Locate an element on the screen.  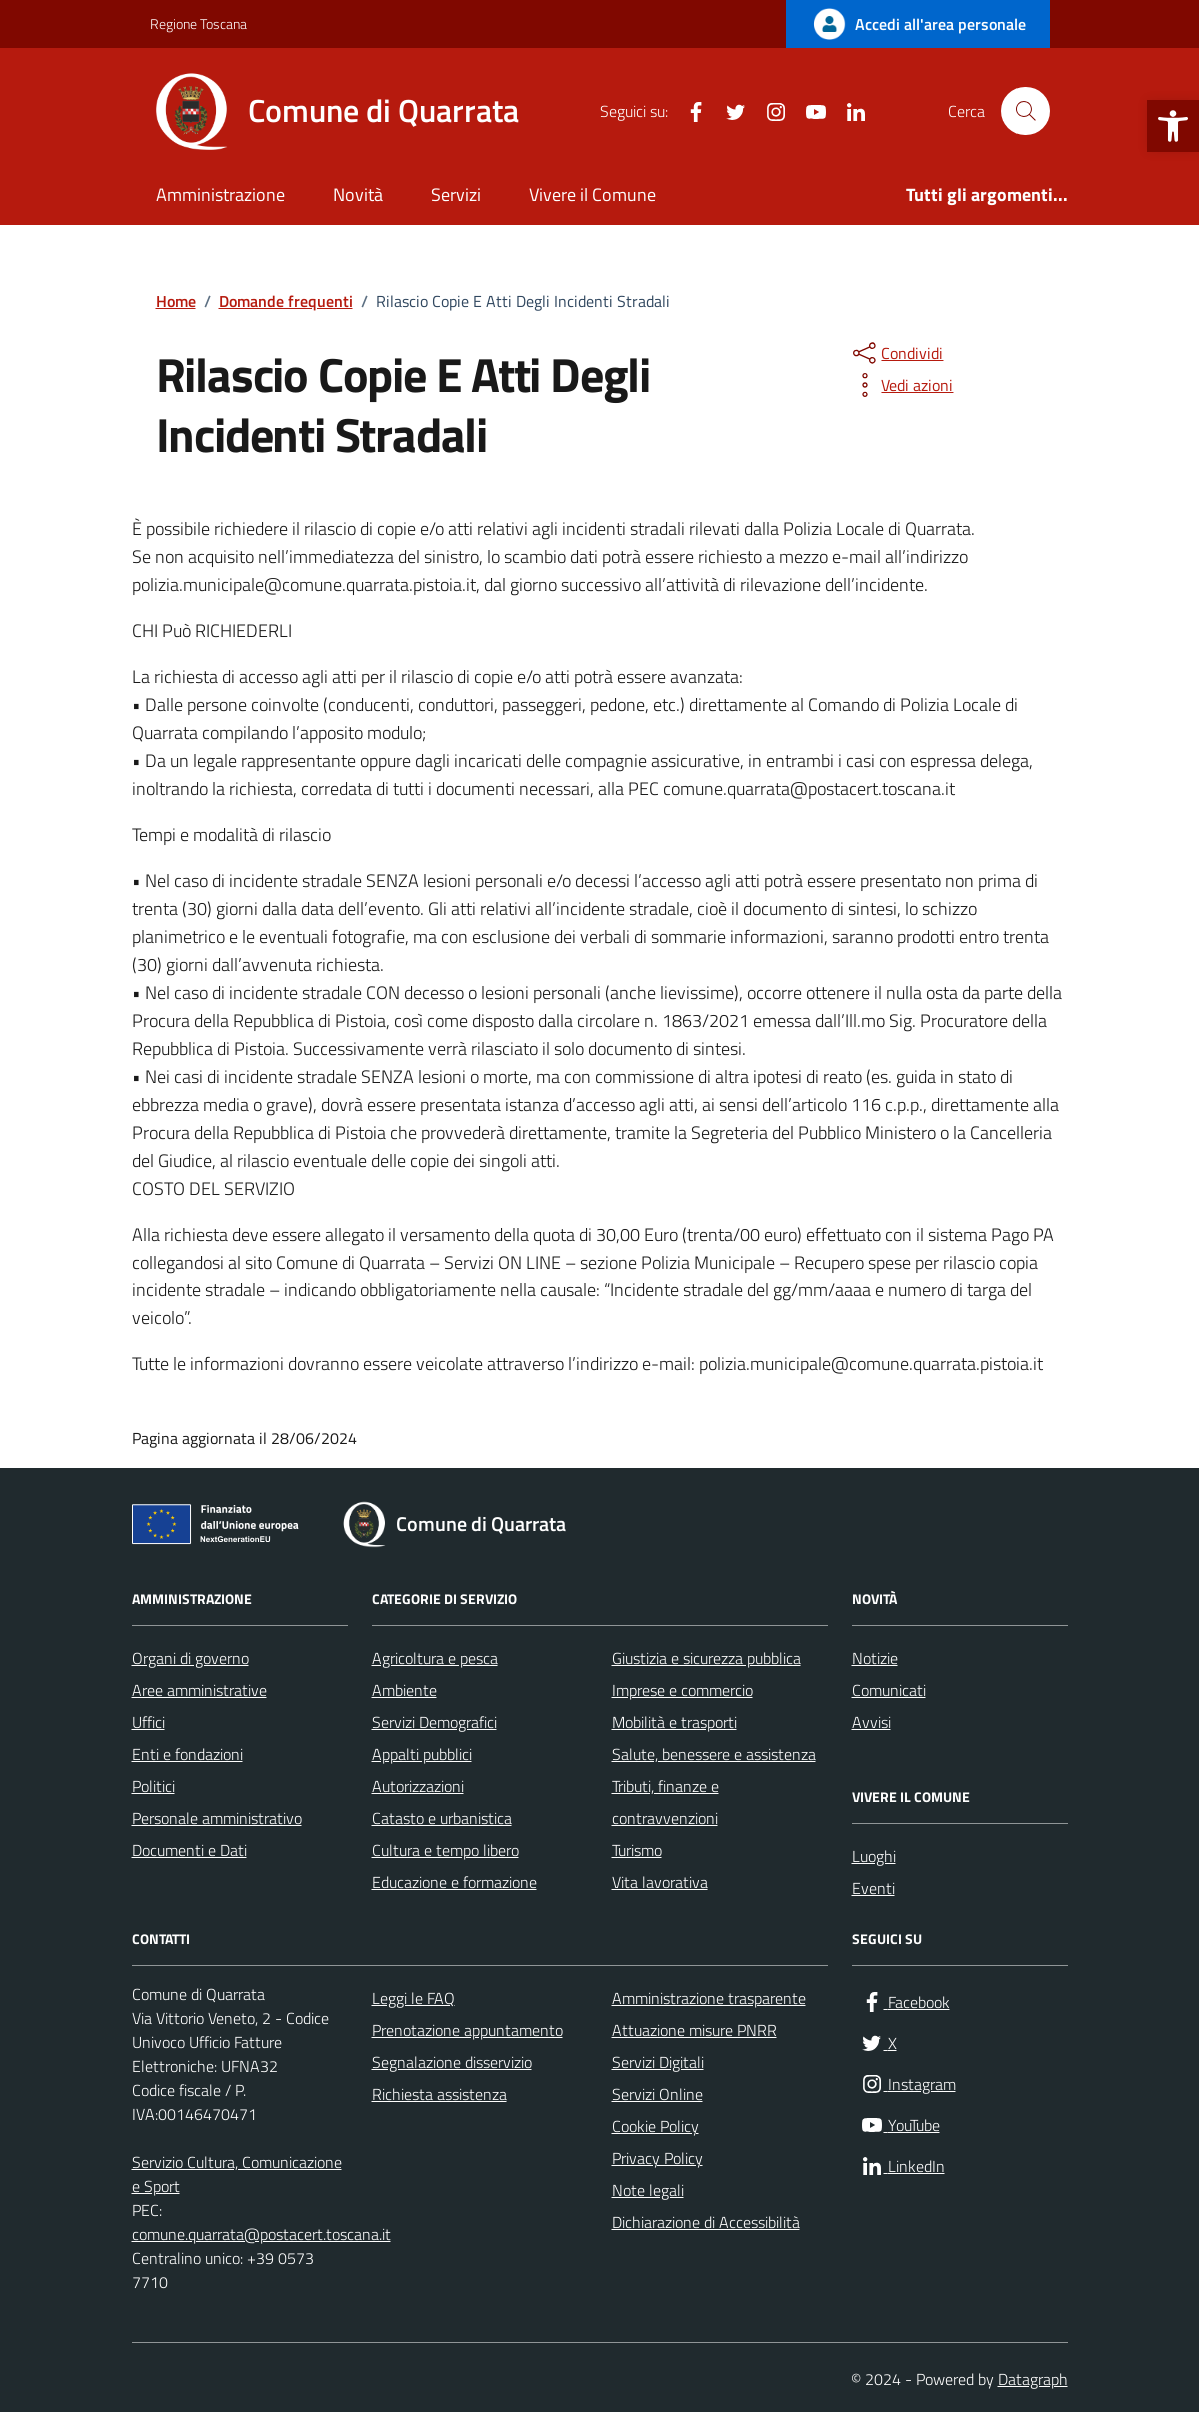
Mobilità e trasporti [link] is located at coordinates (674, 1722).